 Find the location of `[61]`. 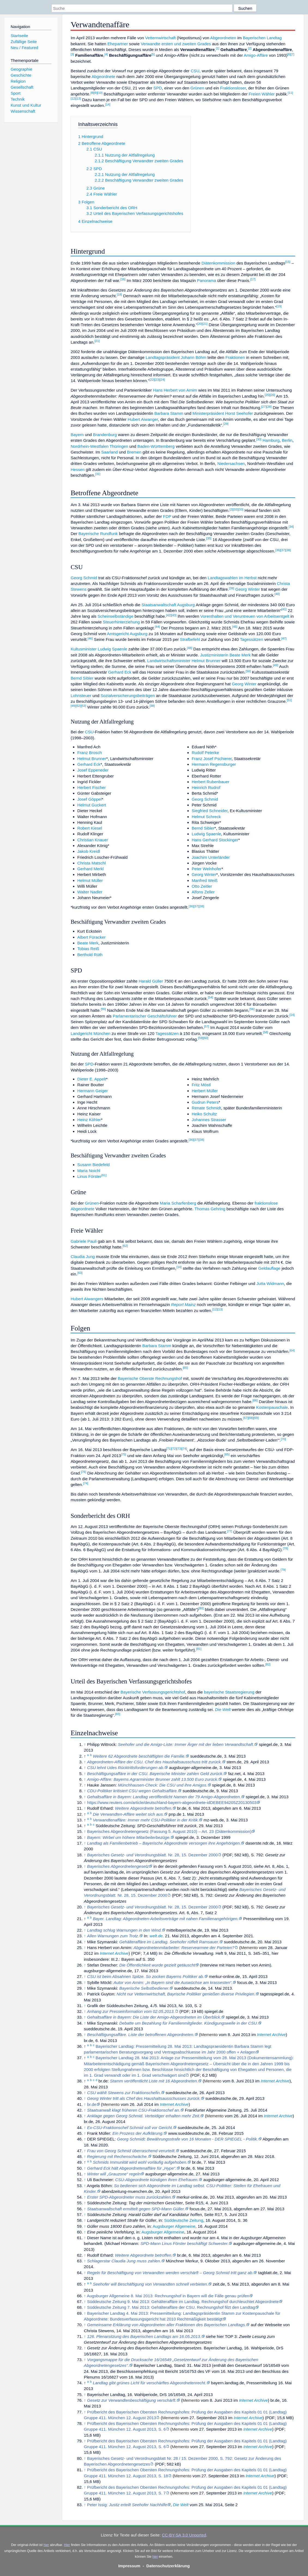

[61] is located at coordinates (103, 1175).